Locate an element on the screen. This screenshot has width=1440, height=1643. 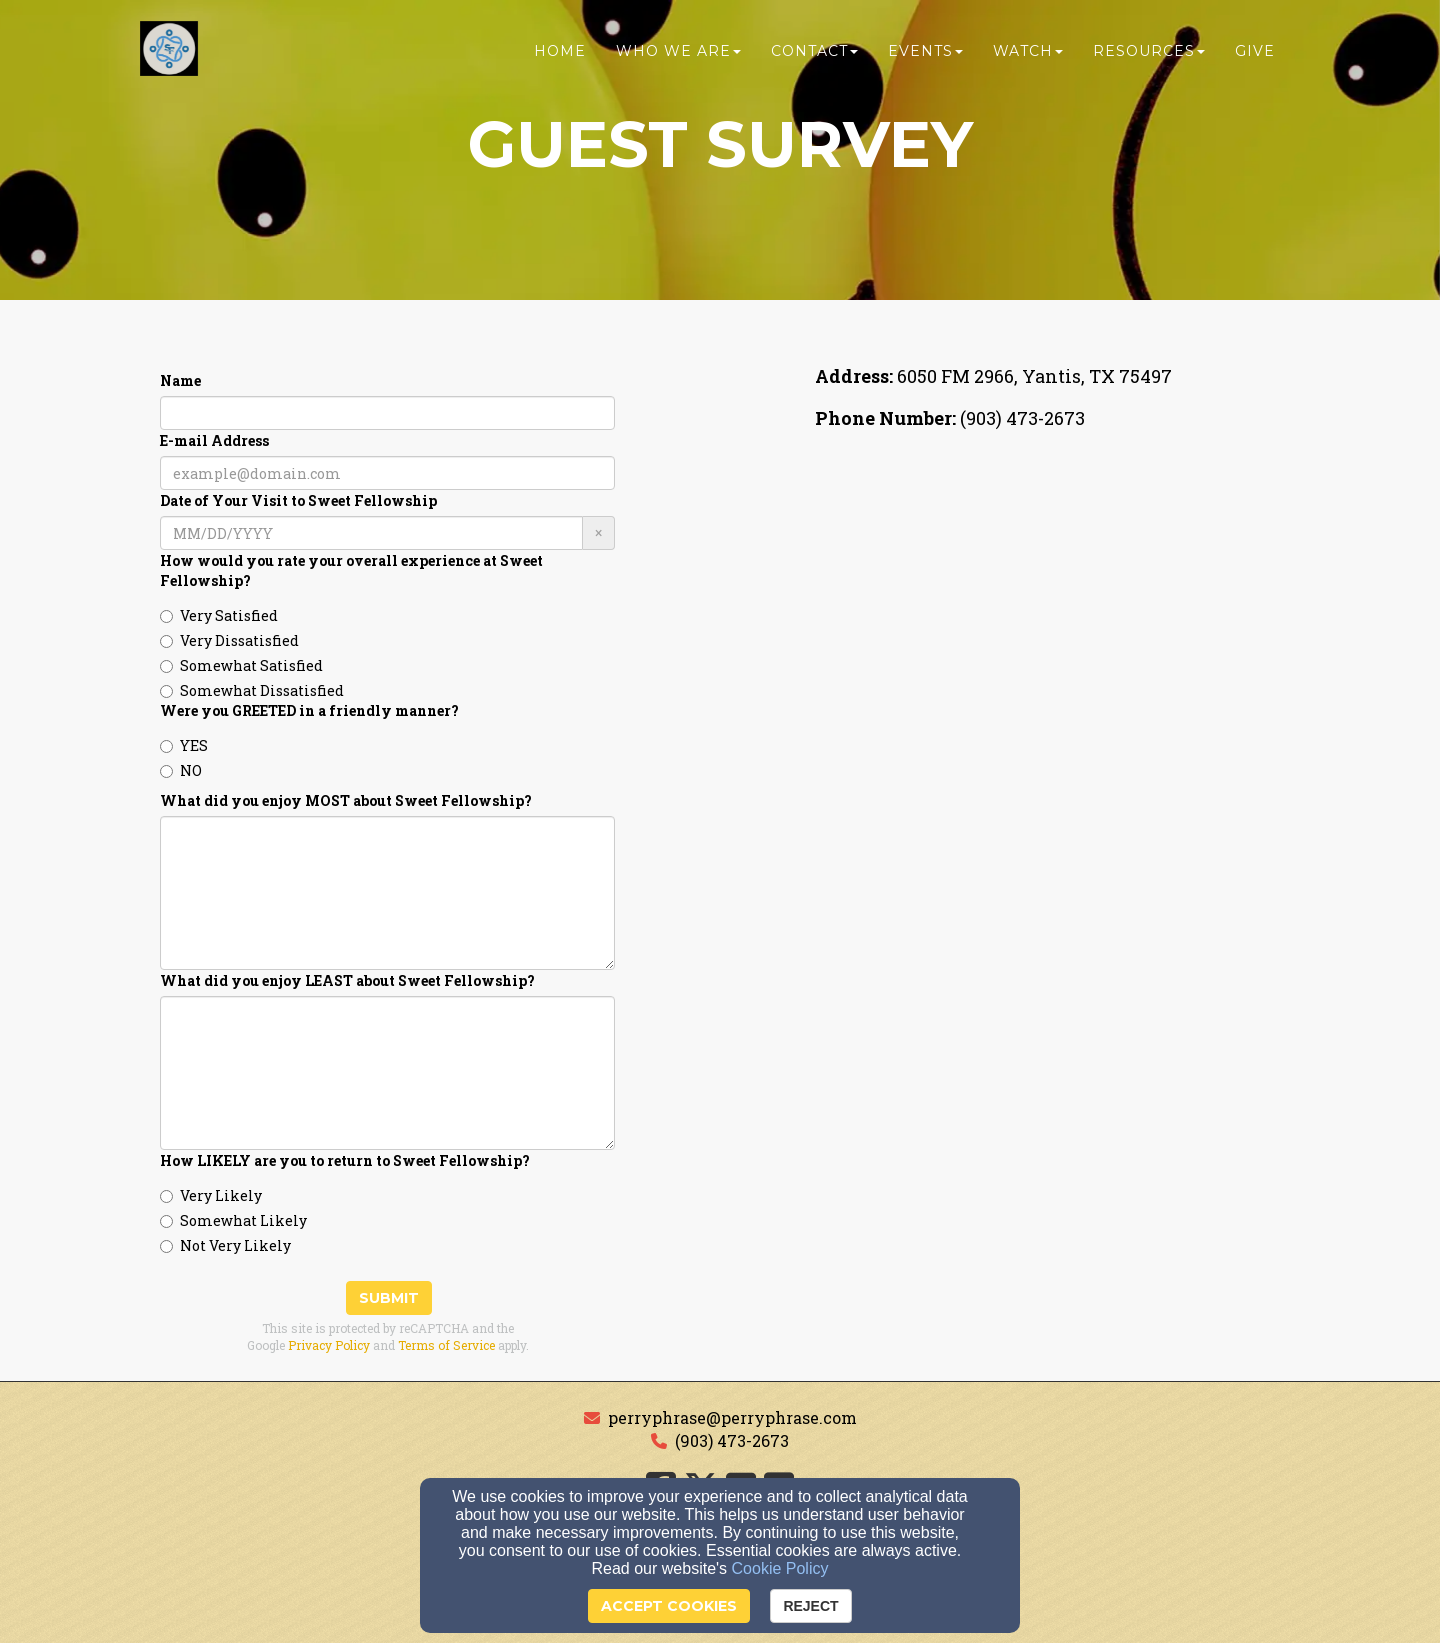
Submit is located at coordinates (389, 1298).